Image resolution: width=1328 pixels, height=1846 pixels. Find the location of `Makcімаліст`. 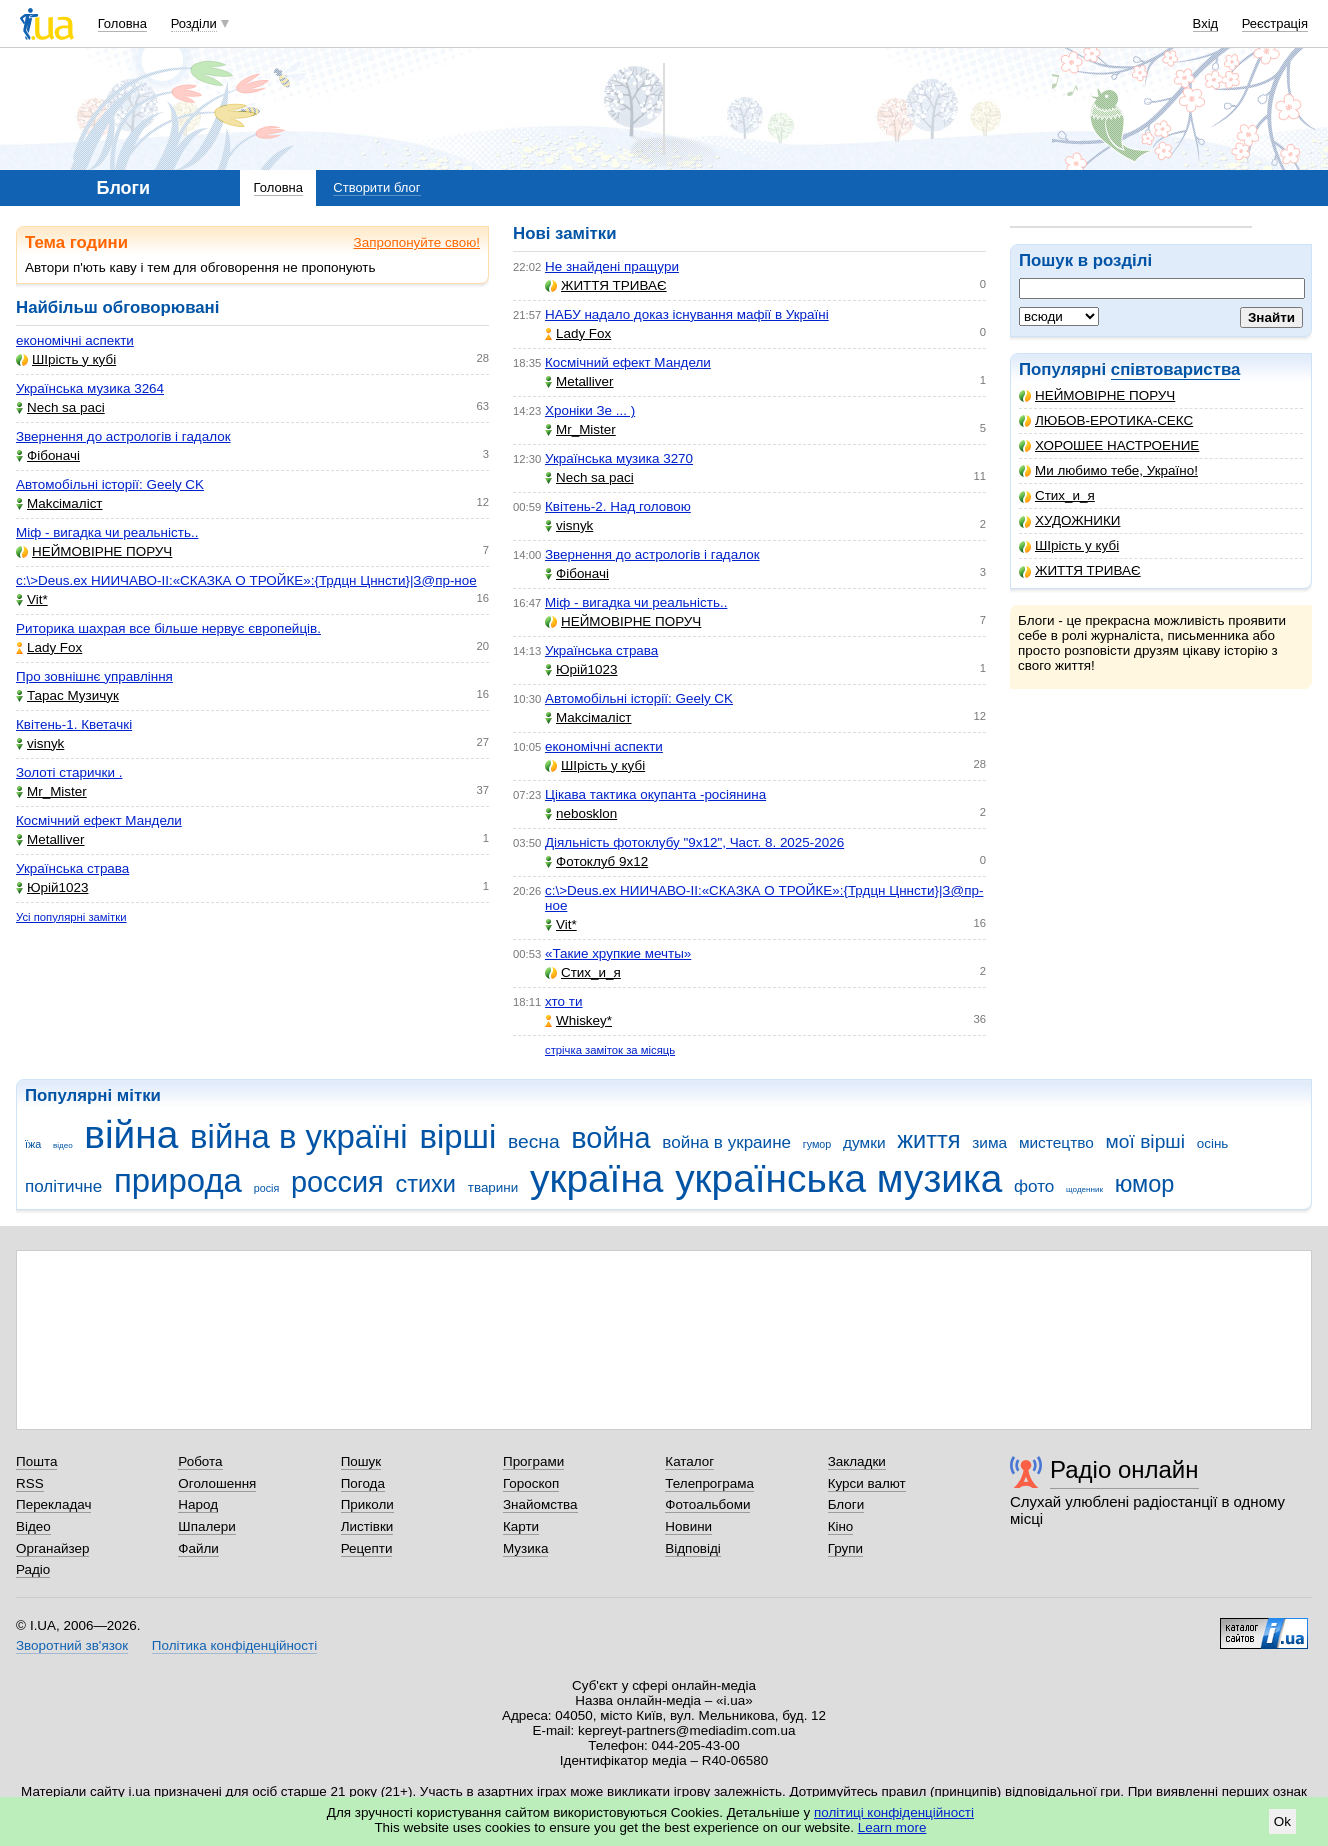

Makcімаліст is located at coordinates (59, 503).